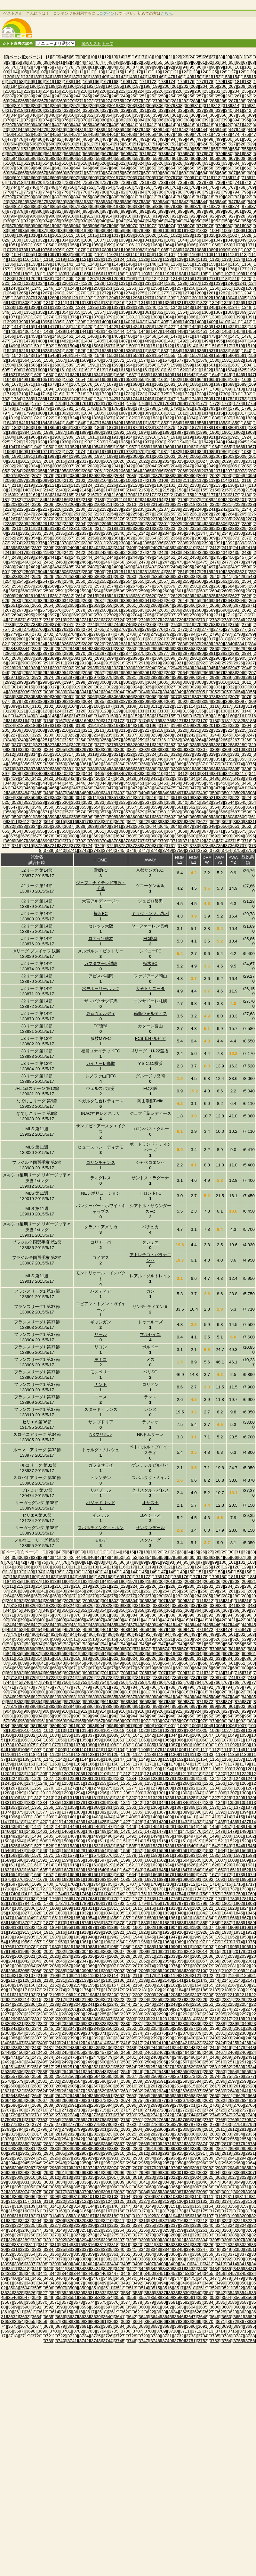 This screenshot has height=2576, width=256. I want to click on [2506], so click(64, 571).